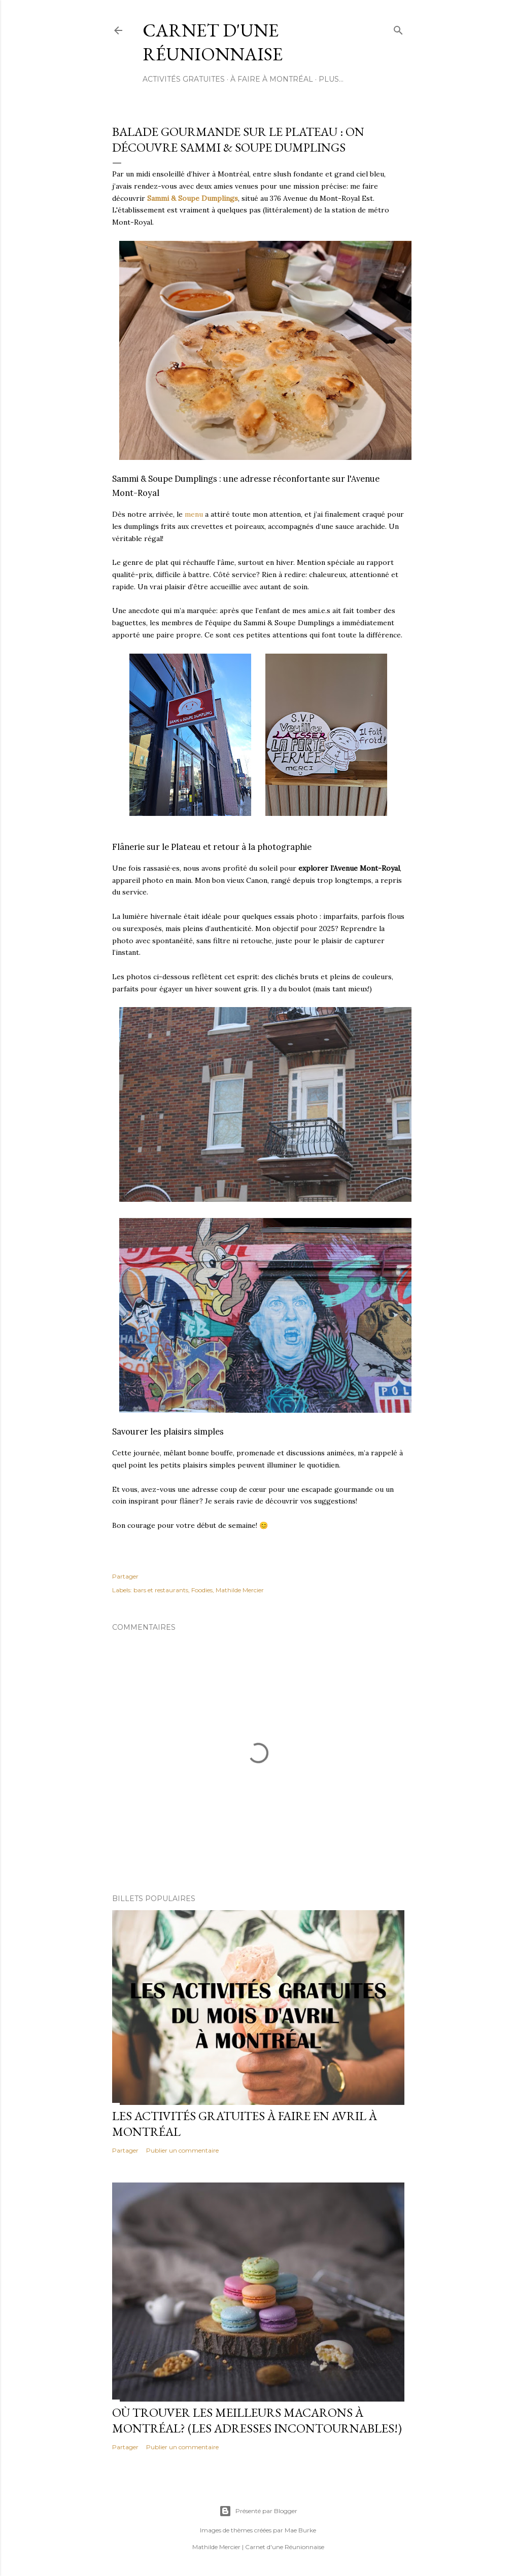 The height and width of the screenshot is (2576, 516). Describe the element at coordinates (192, 198) in the screenshot. I see `Sammi & Soupe Dumplings` at that location.